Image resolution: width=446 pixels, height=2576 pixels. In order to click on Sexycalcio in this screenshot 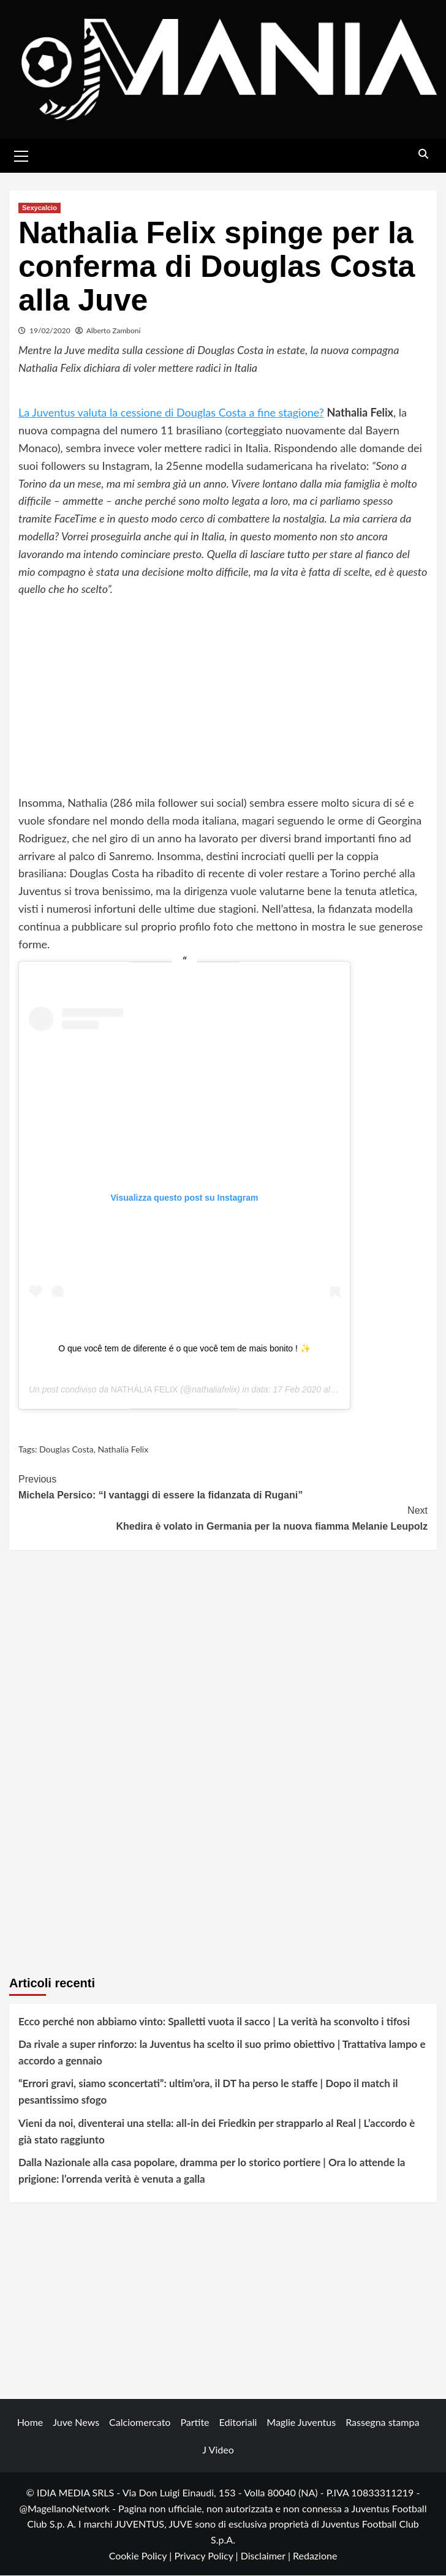, I will do `click(39, 208)`.